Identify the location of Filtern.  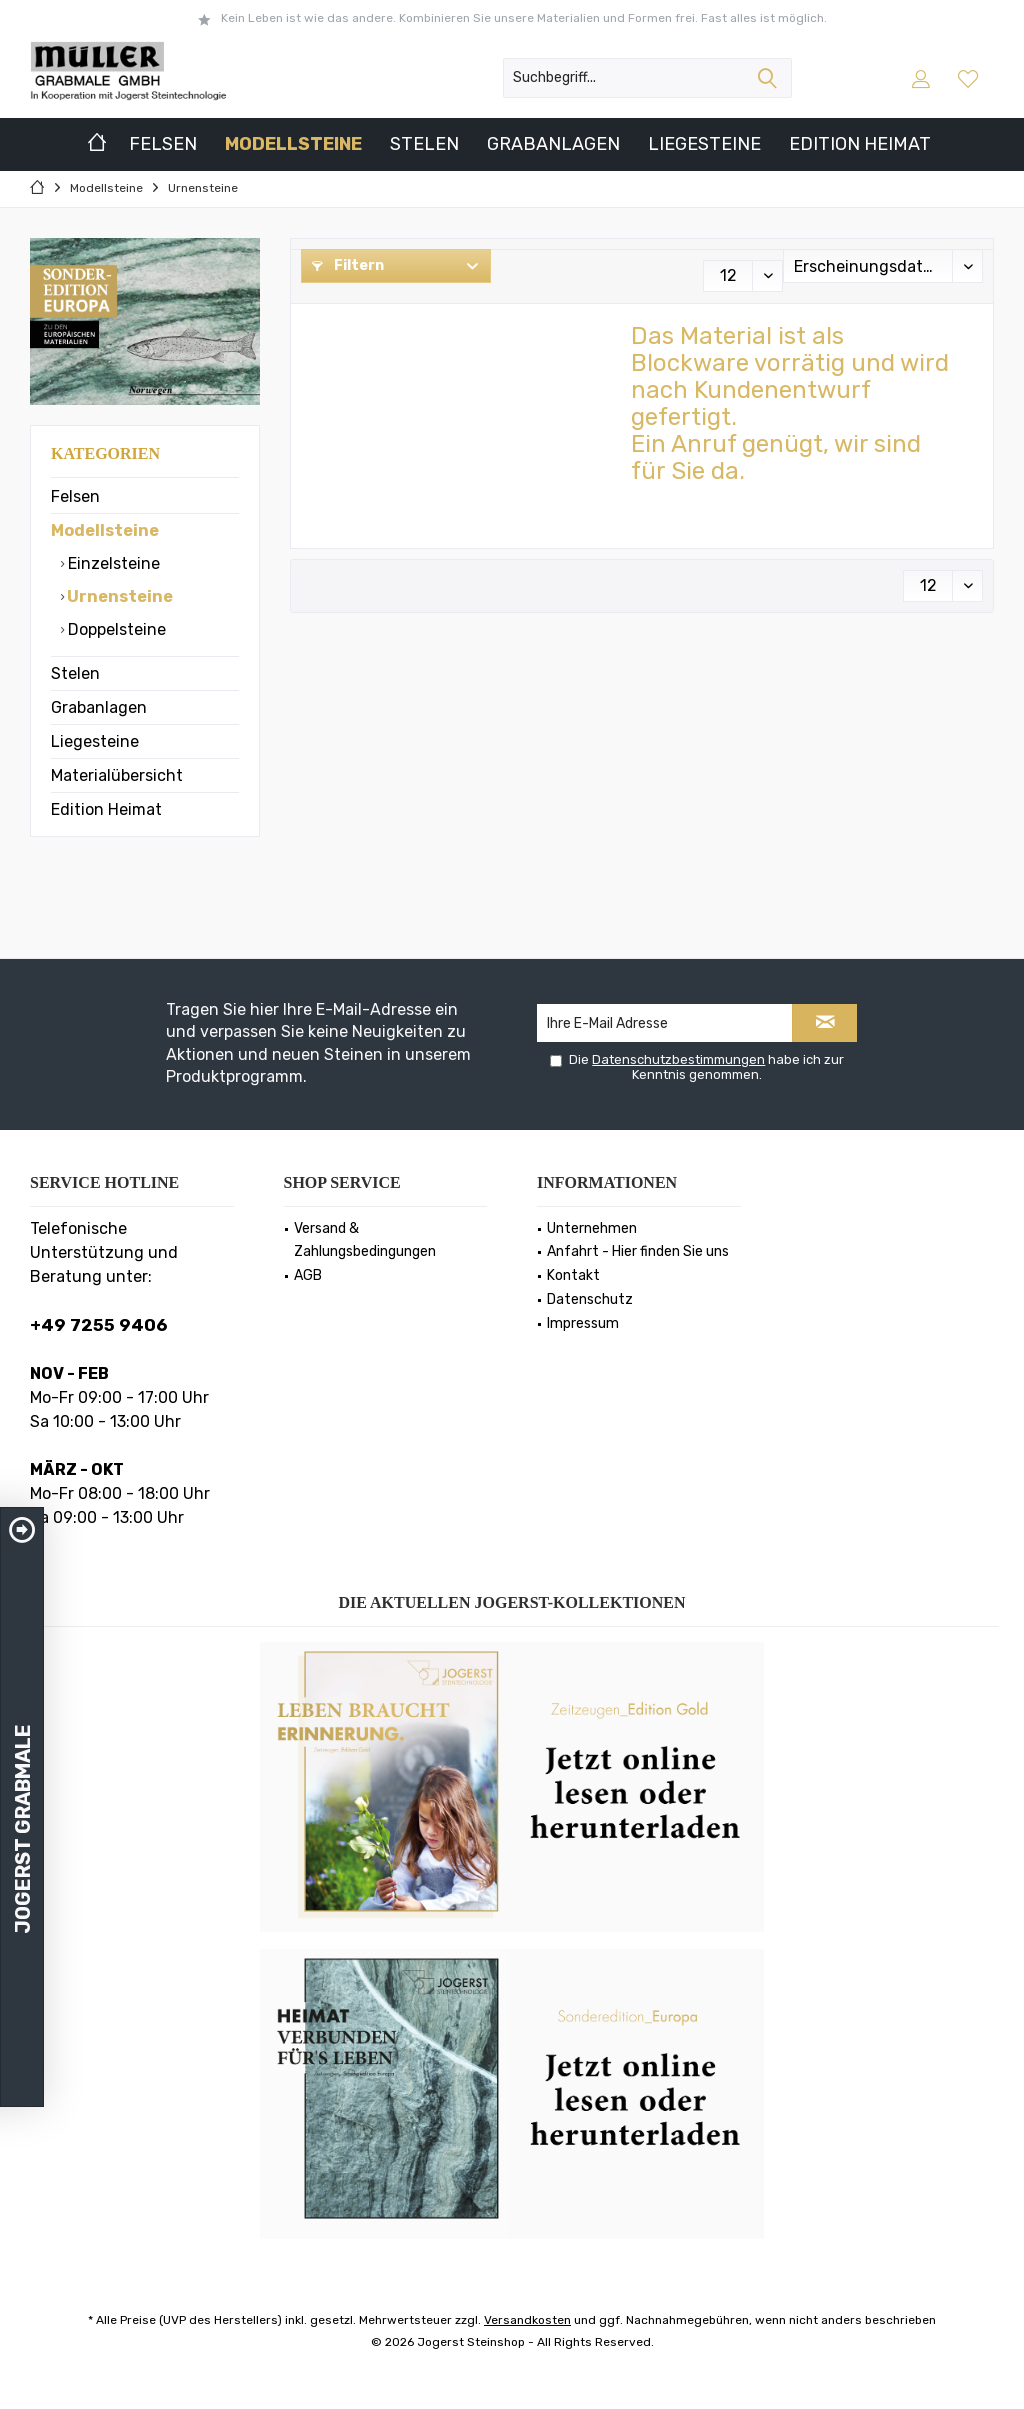
(348, 265).